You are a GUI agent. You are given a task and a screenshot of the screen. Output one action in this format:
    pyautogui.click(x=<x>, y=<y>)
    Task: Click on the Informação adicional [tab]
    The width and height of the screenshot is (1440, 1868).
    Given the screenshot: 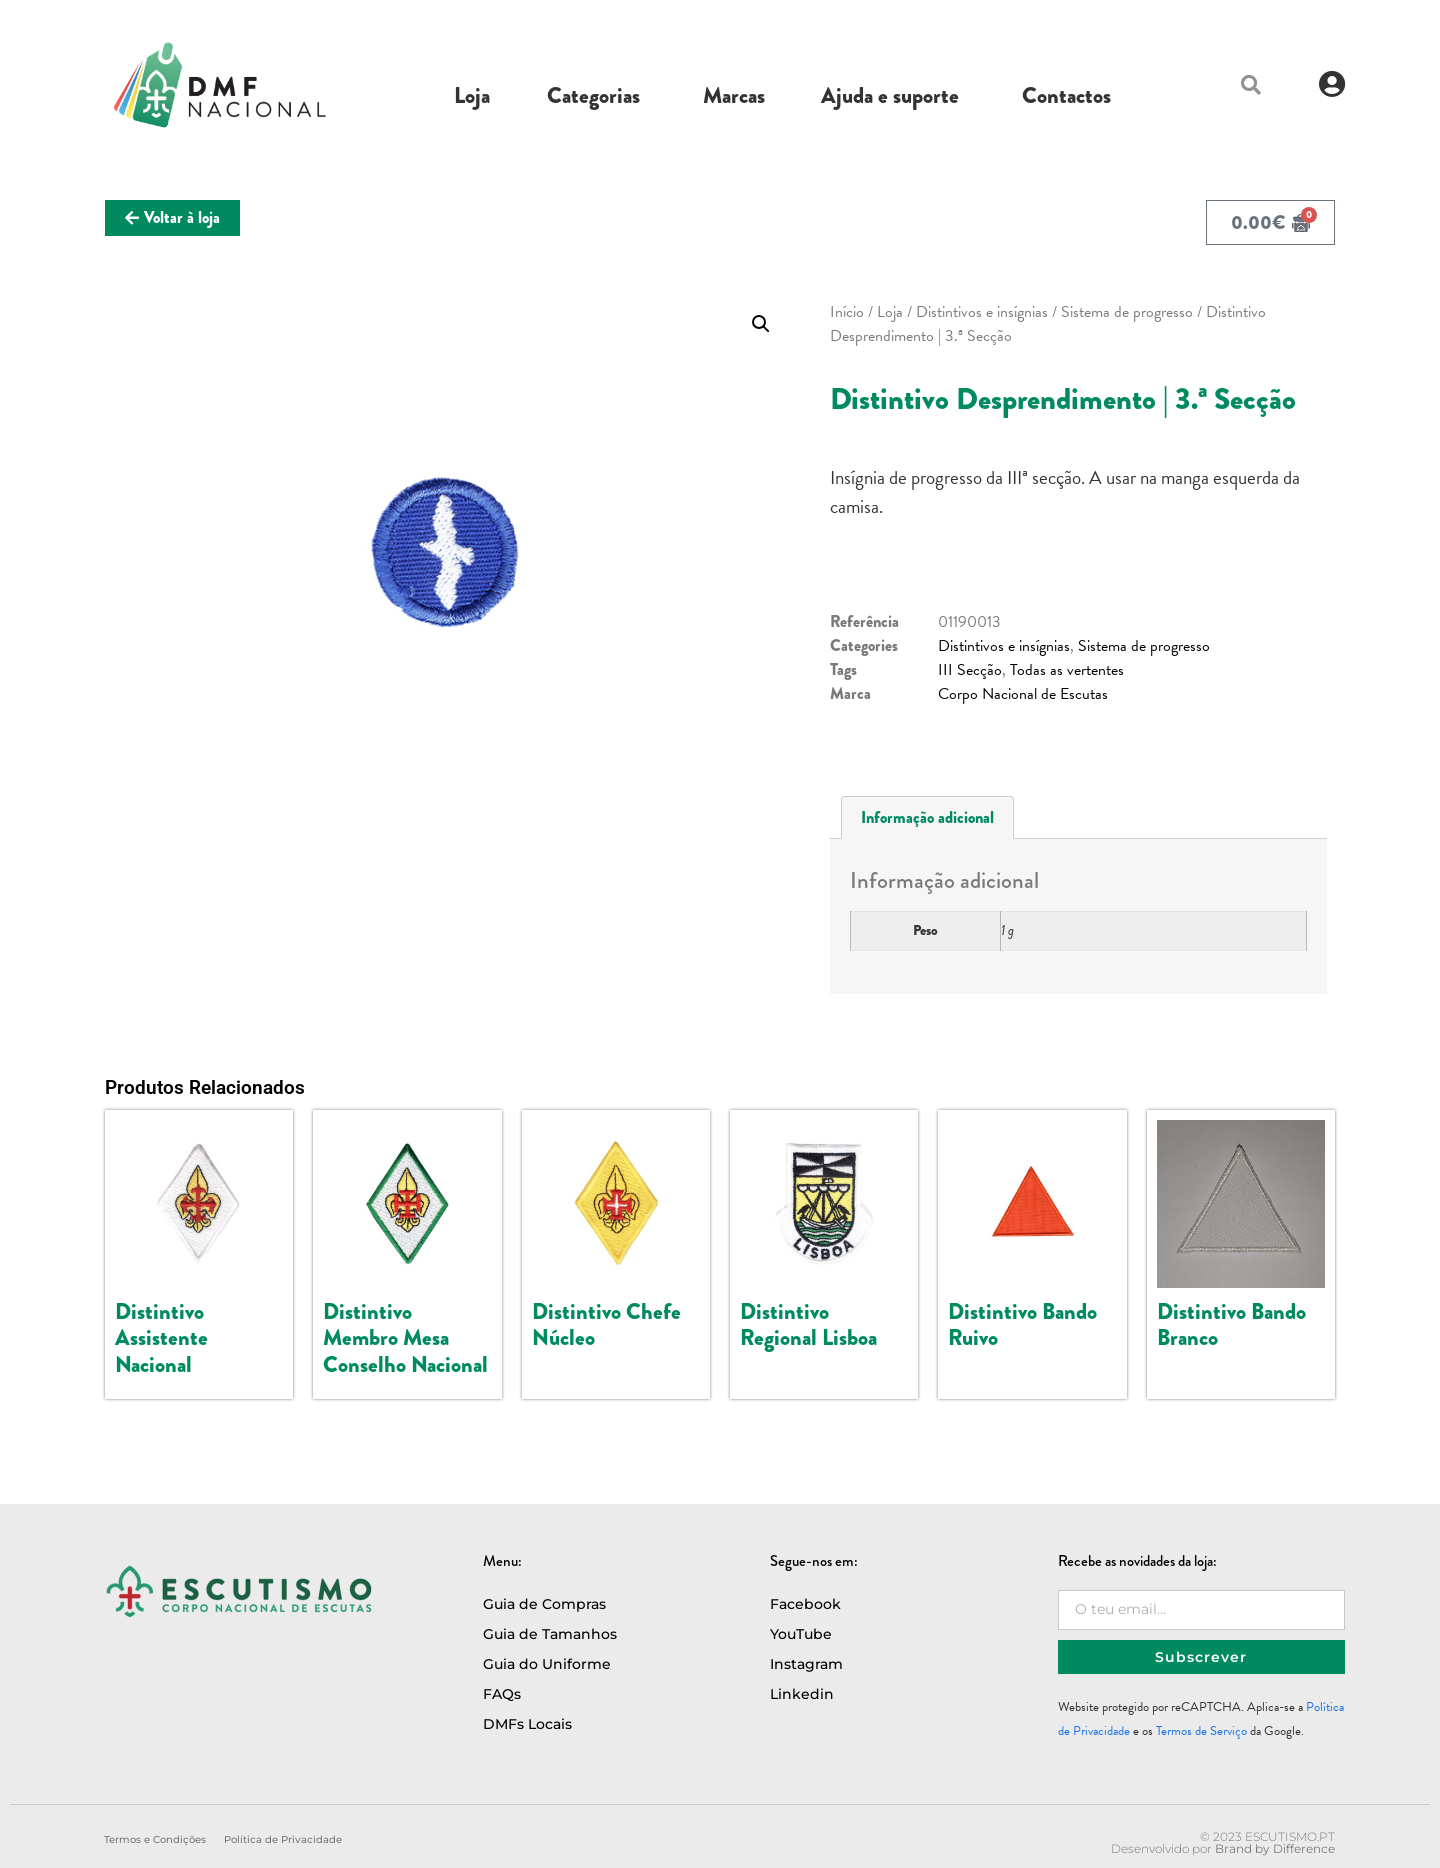 What is the action you would take?
    pyautogui.click(x=927, y=817)
    